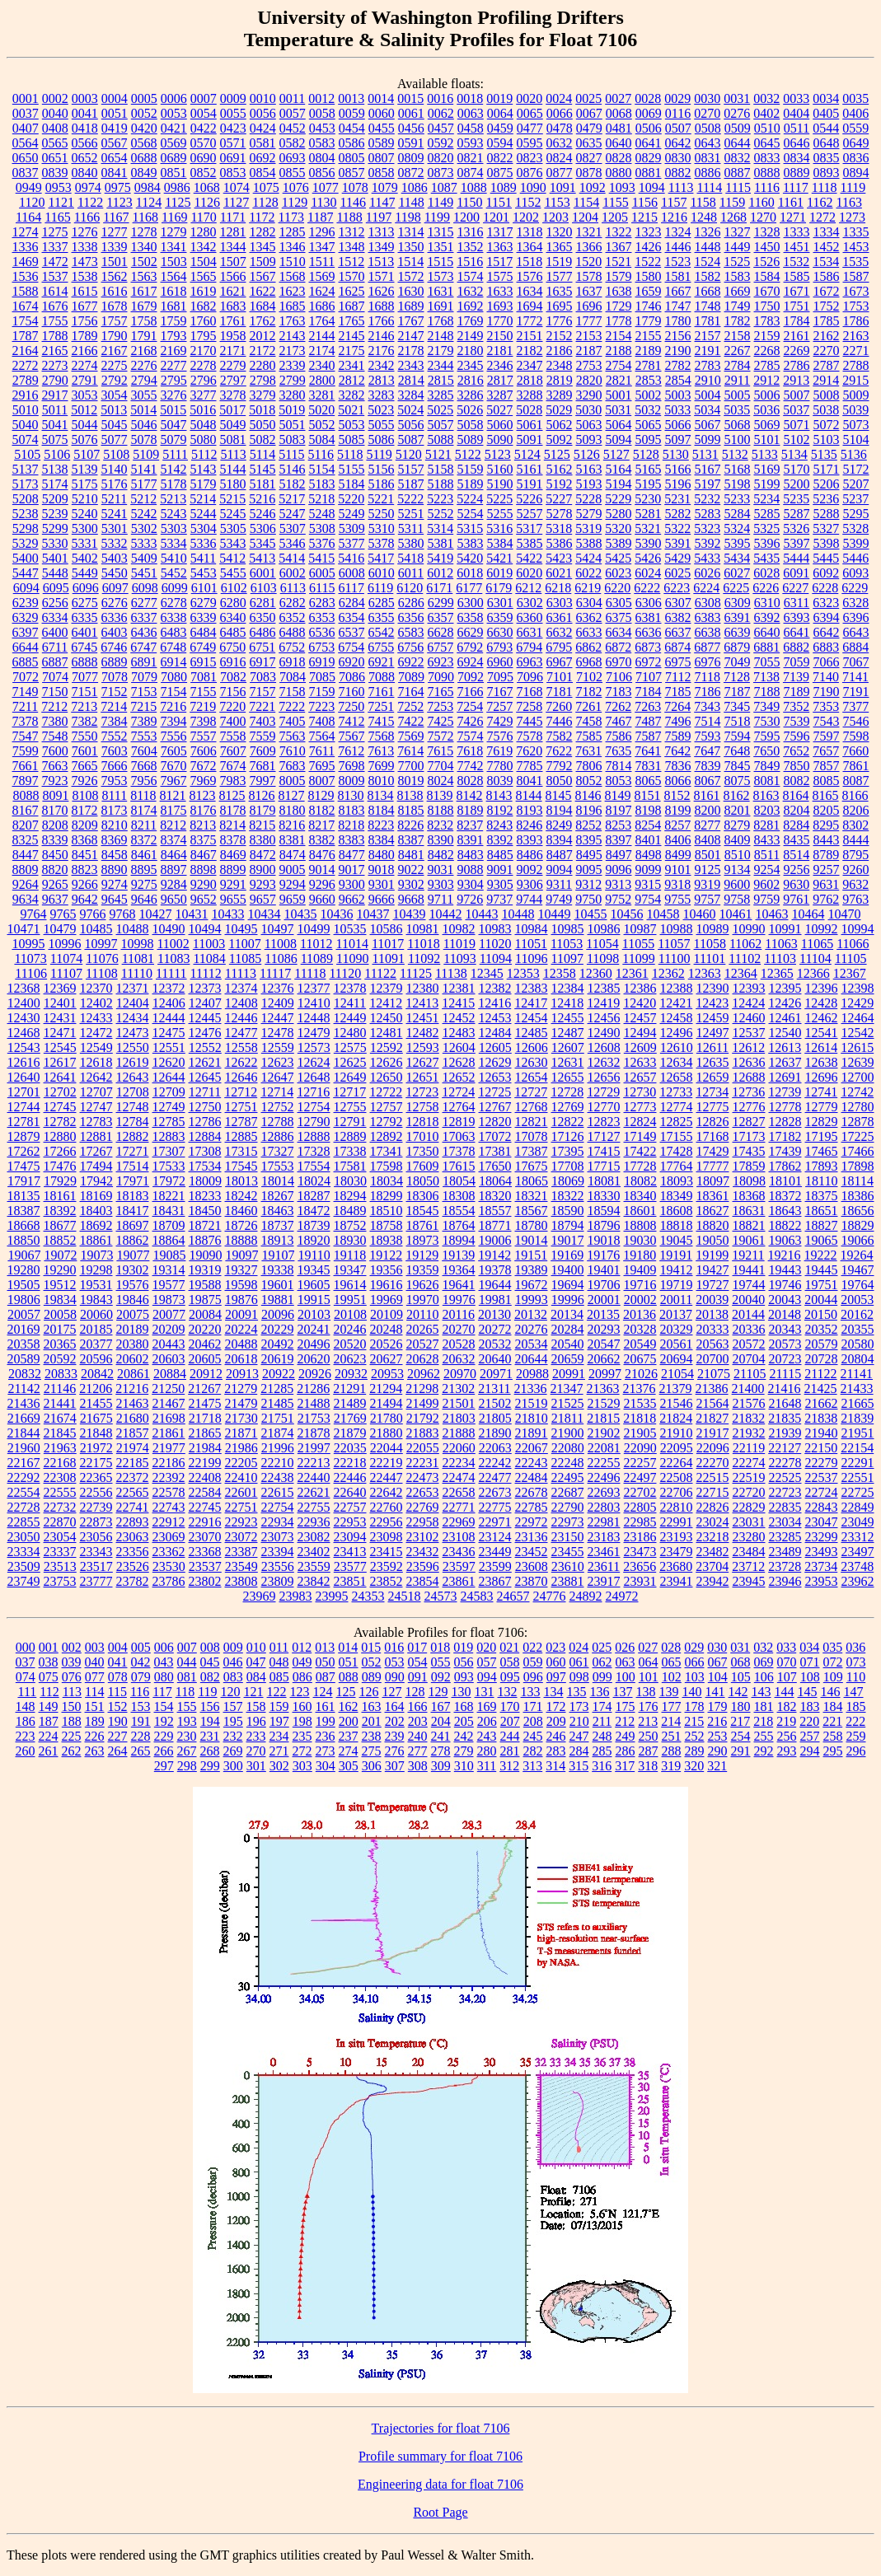 Image resolution: width=881 pixels, height=2576 pixels. I want to click on 5168, so click(737, 469).